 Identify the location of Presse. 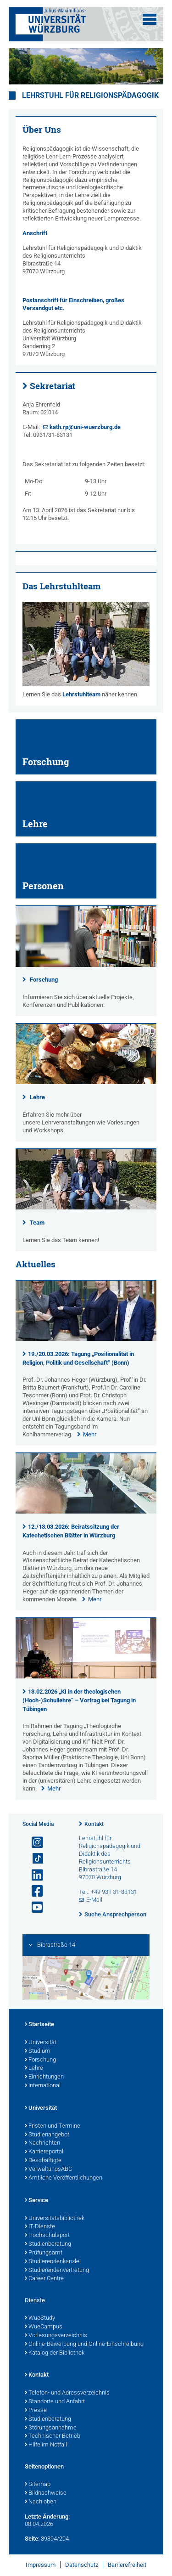
(36, 2411).